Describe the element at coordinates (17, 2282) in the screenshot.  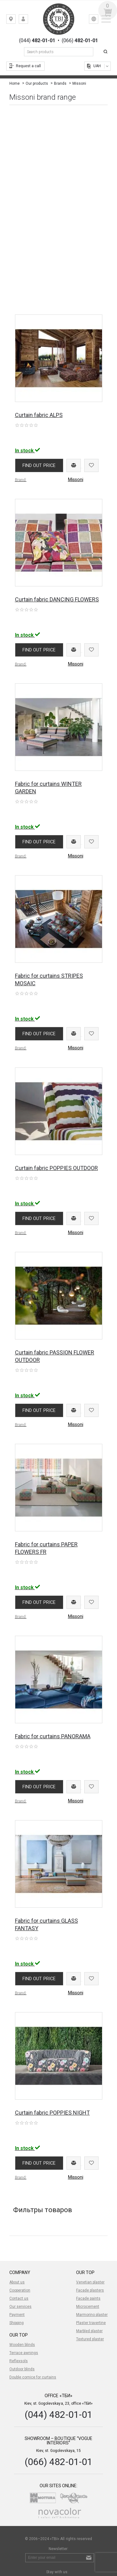
I see `About us` at that location.